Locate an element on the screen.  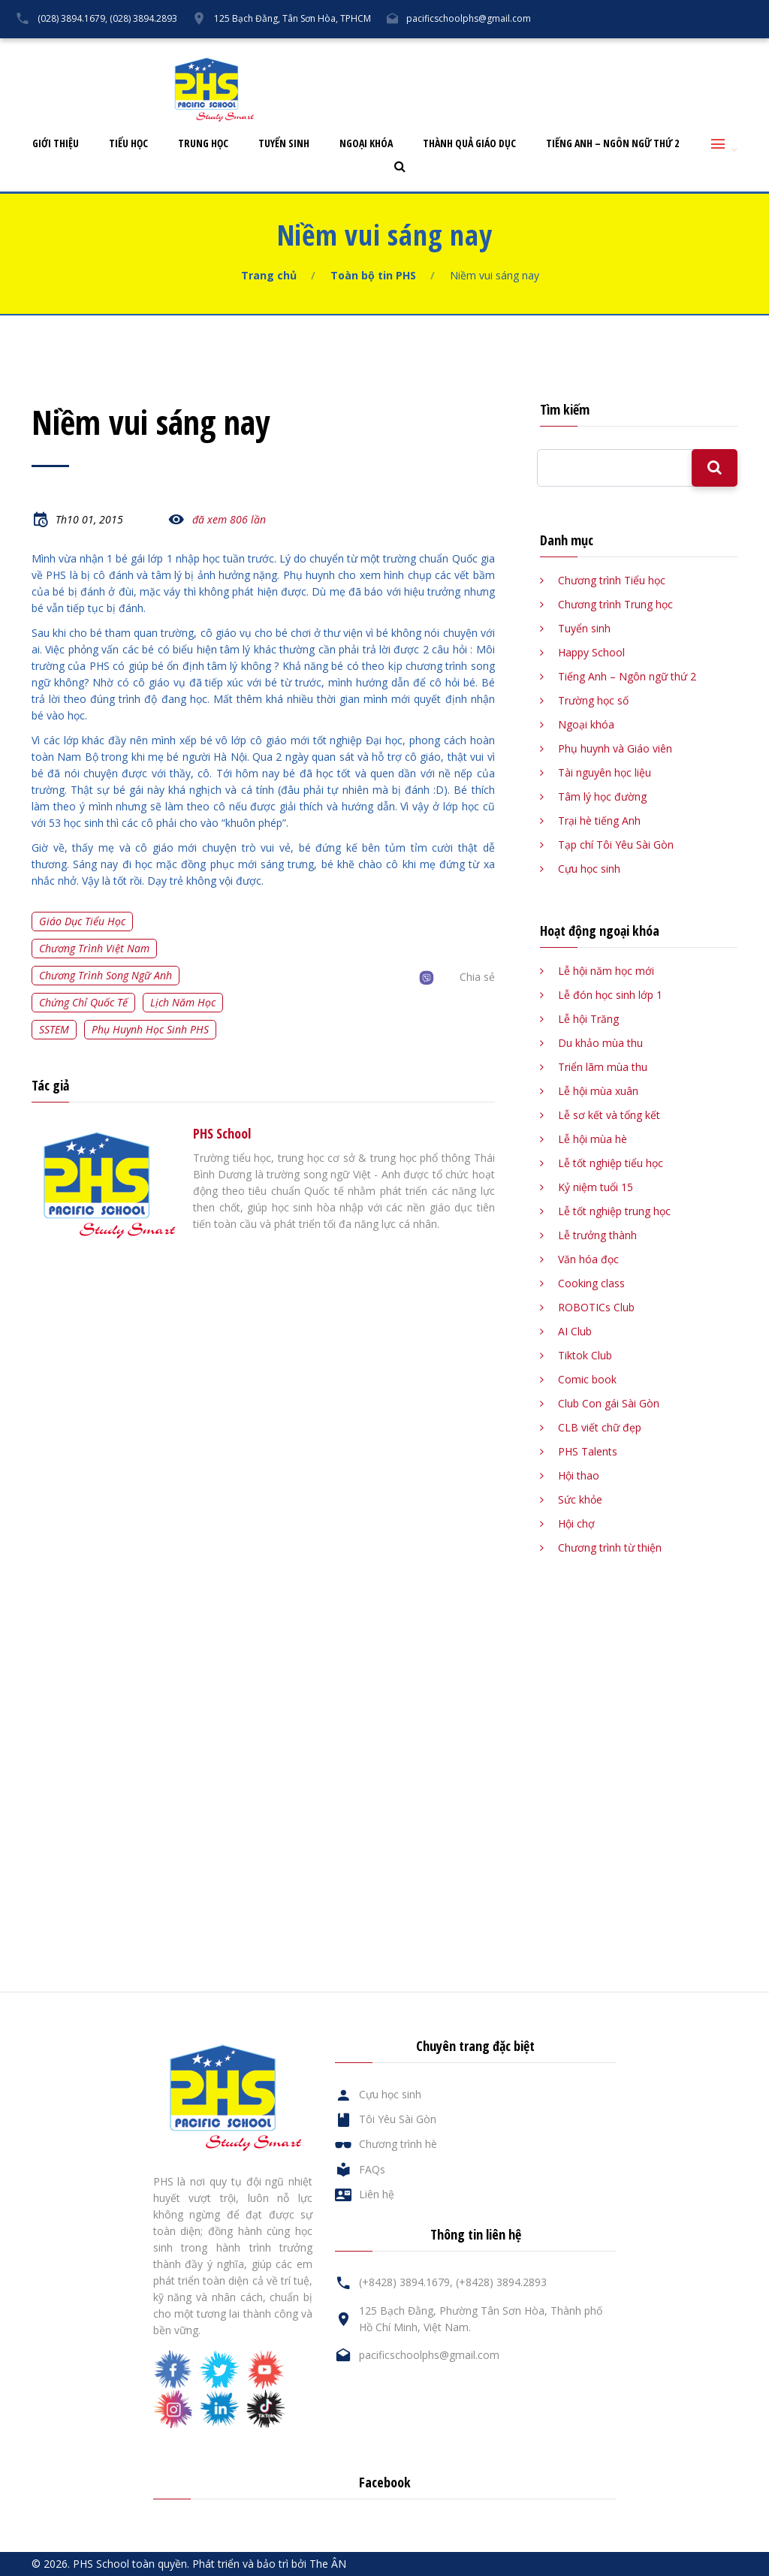
Tiểu học is located at coordinates (128, 143).